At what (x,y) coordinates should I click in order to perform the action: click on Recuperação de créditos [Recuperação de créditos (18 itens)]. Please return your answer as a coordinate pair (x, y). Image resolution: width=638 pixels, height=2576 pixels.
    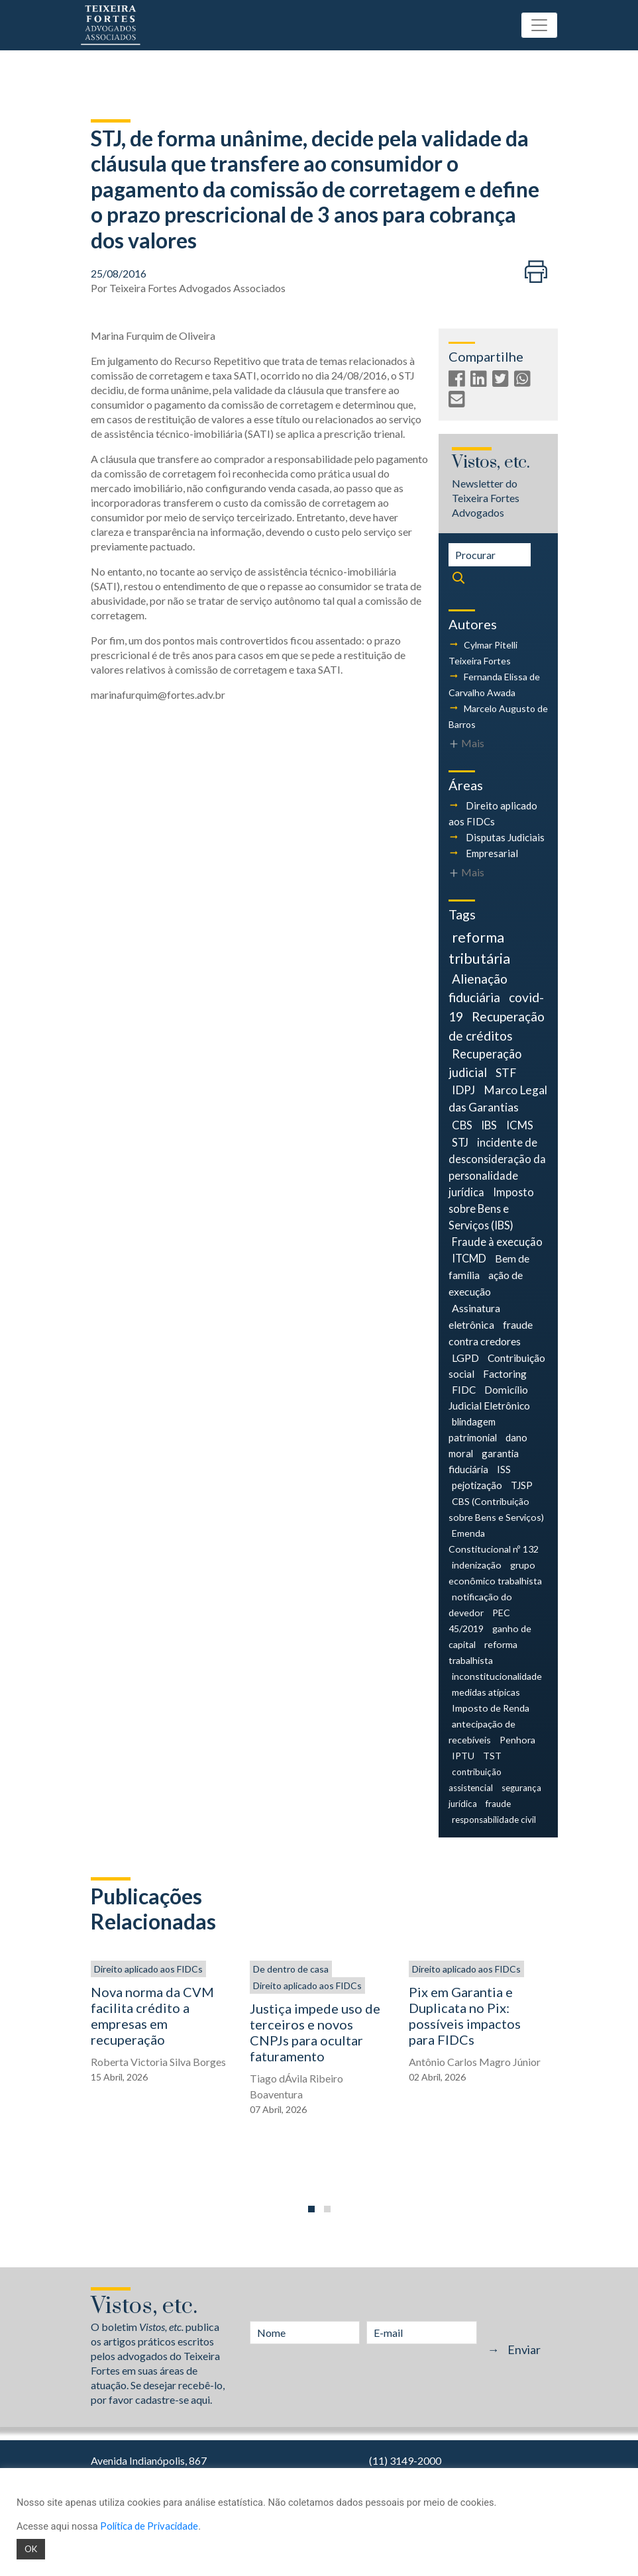
    Looking at the image, I should click on (497, 1026).